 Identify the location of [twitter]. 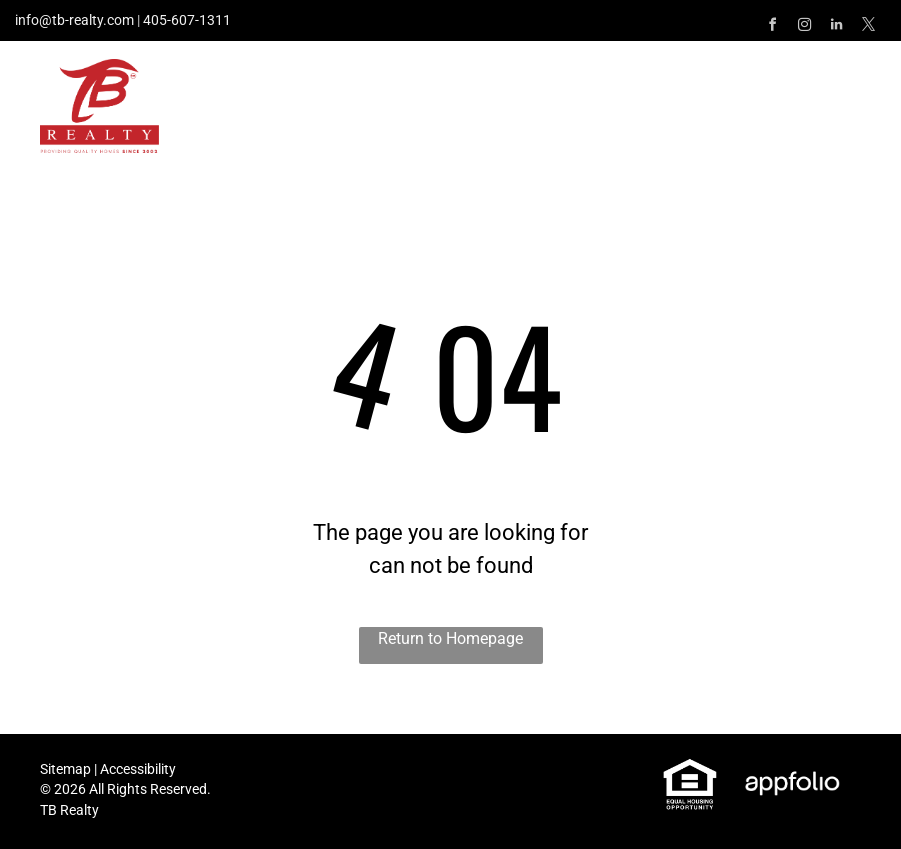
(868, 27).